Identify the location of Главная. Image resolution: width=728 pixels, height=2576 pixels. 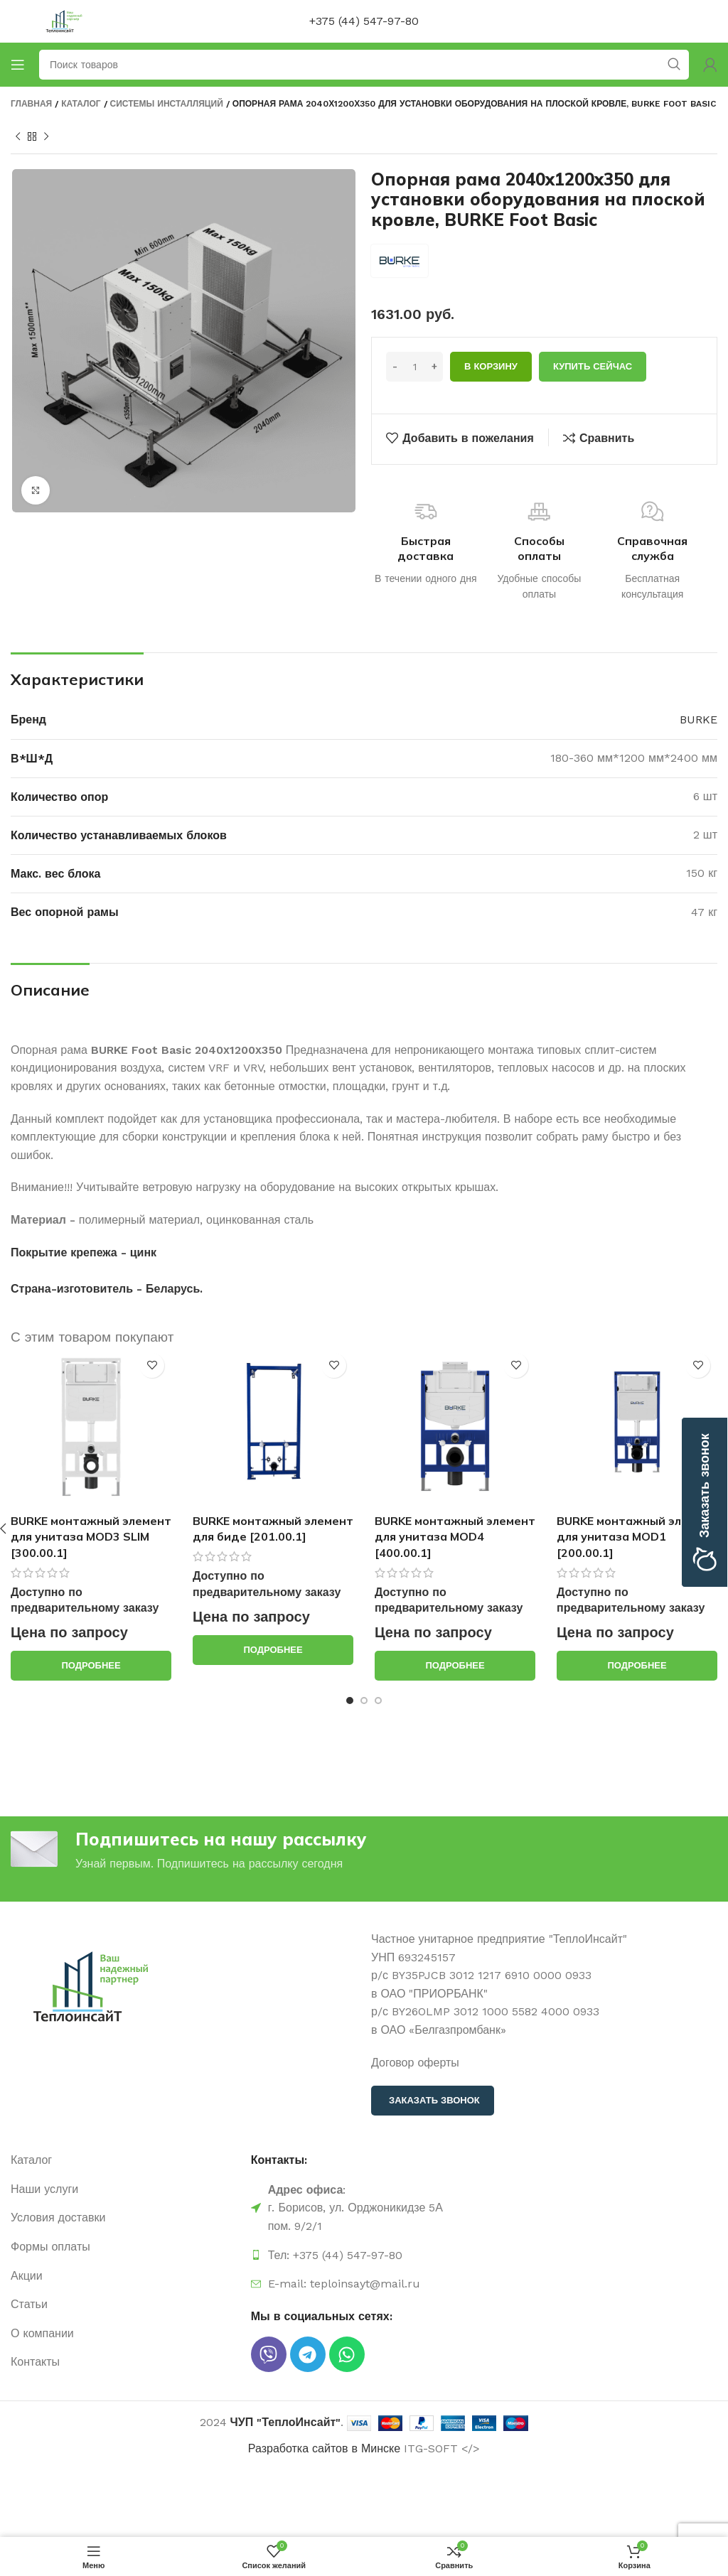
(31, 104).